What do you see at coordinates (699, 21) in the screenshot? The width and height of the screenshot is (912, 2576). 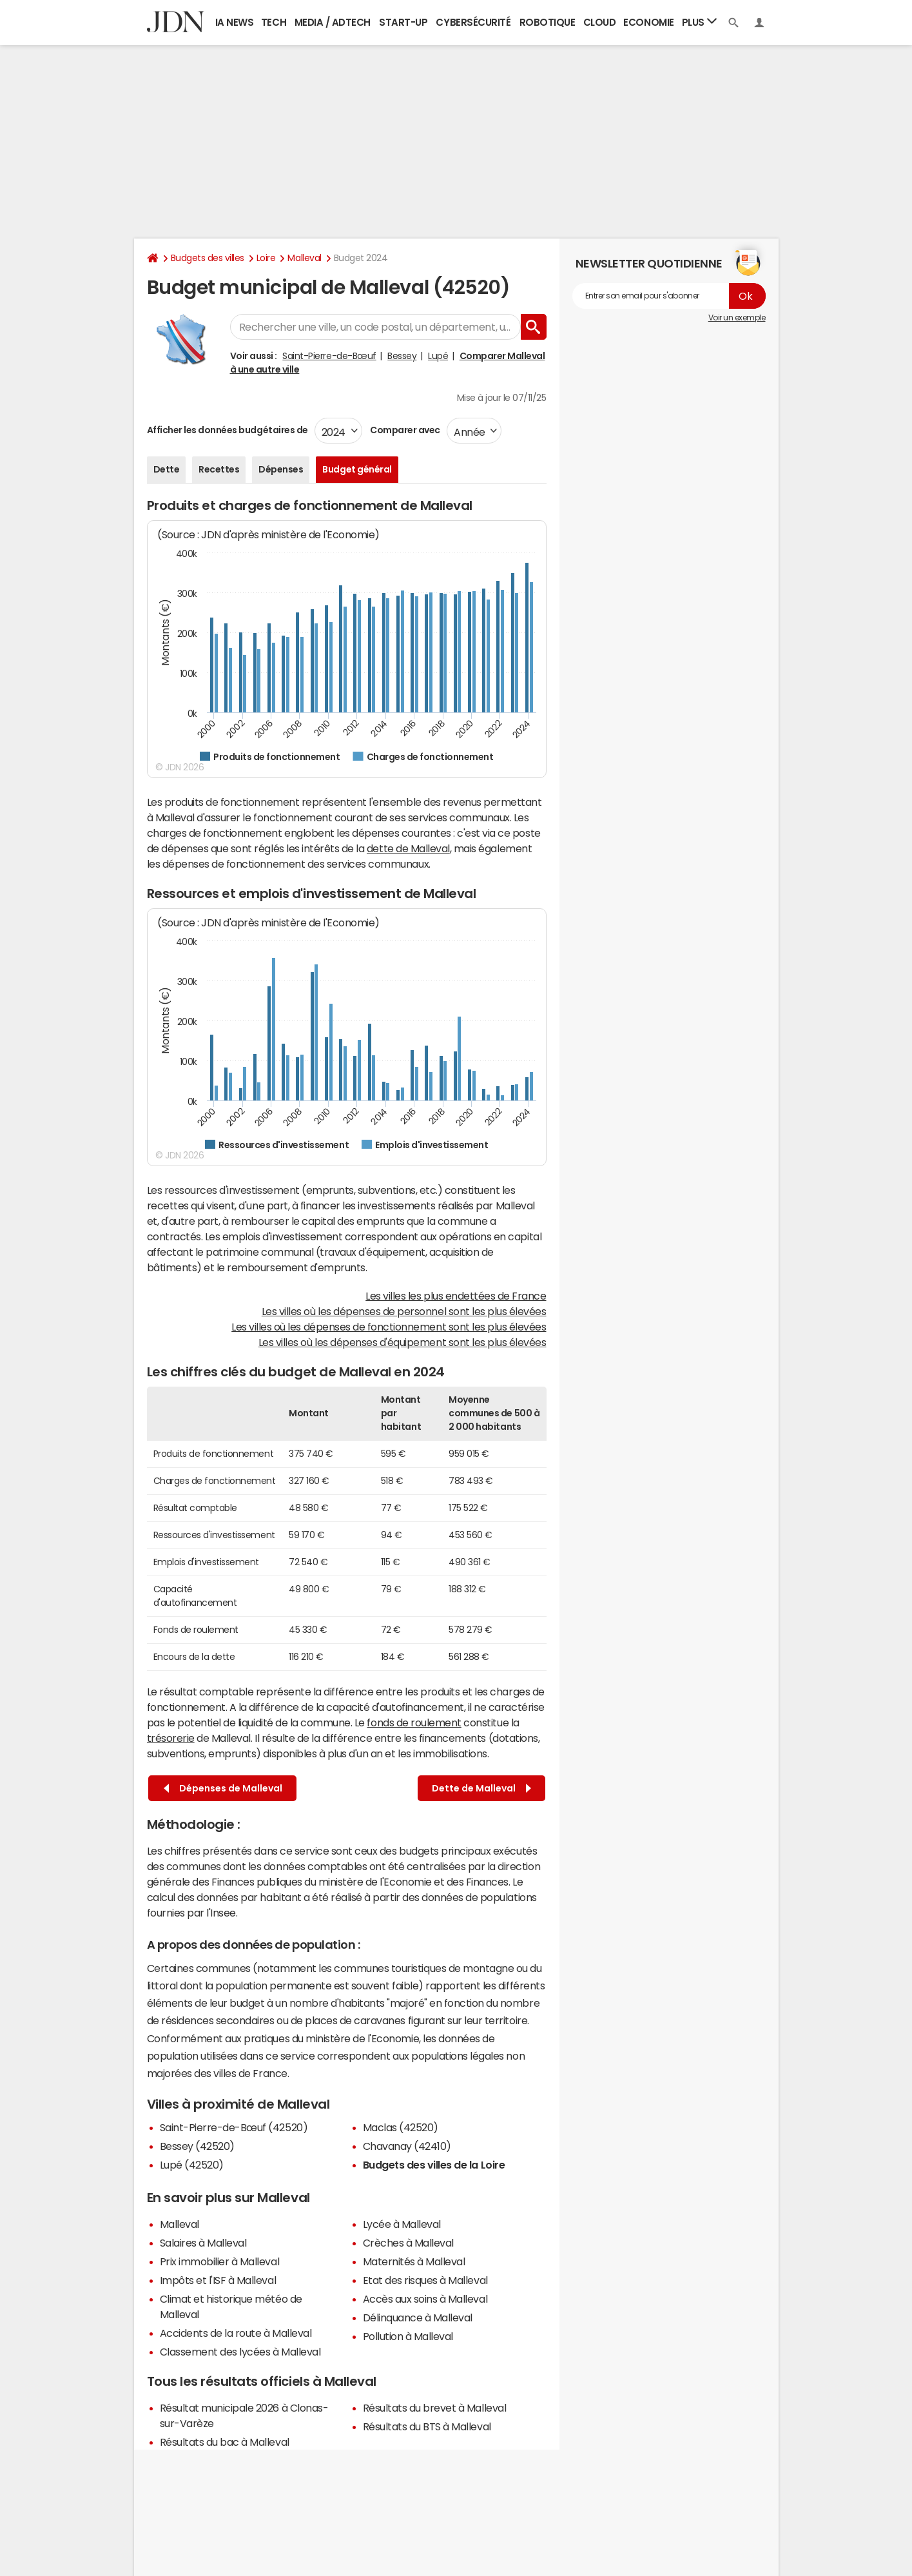 I see `Plus` at bounding box center [699, 21].